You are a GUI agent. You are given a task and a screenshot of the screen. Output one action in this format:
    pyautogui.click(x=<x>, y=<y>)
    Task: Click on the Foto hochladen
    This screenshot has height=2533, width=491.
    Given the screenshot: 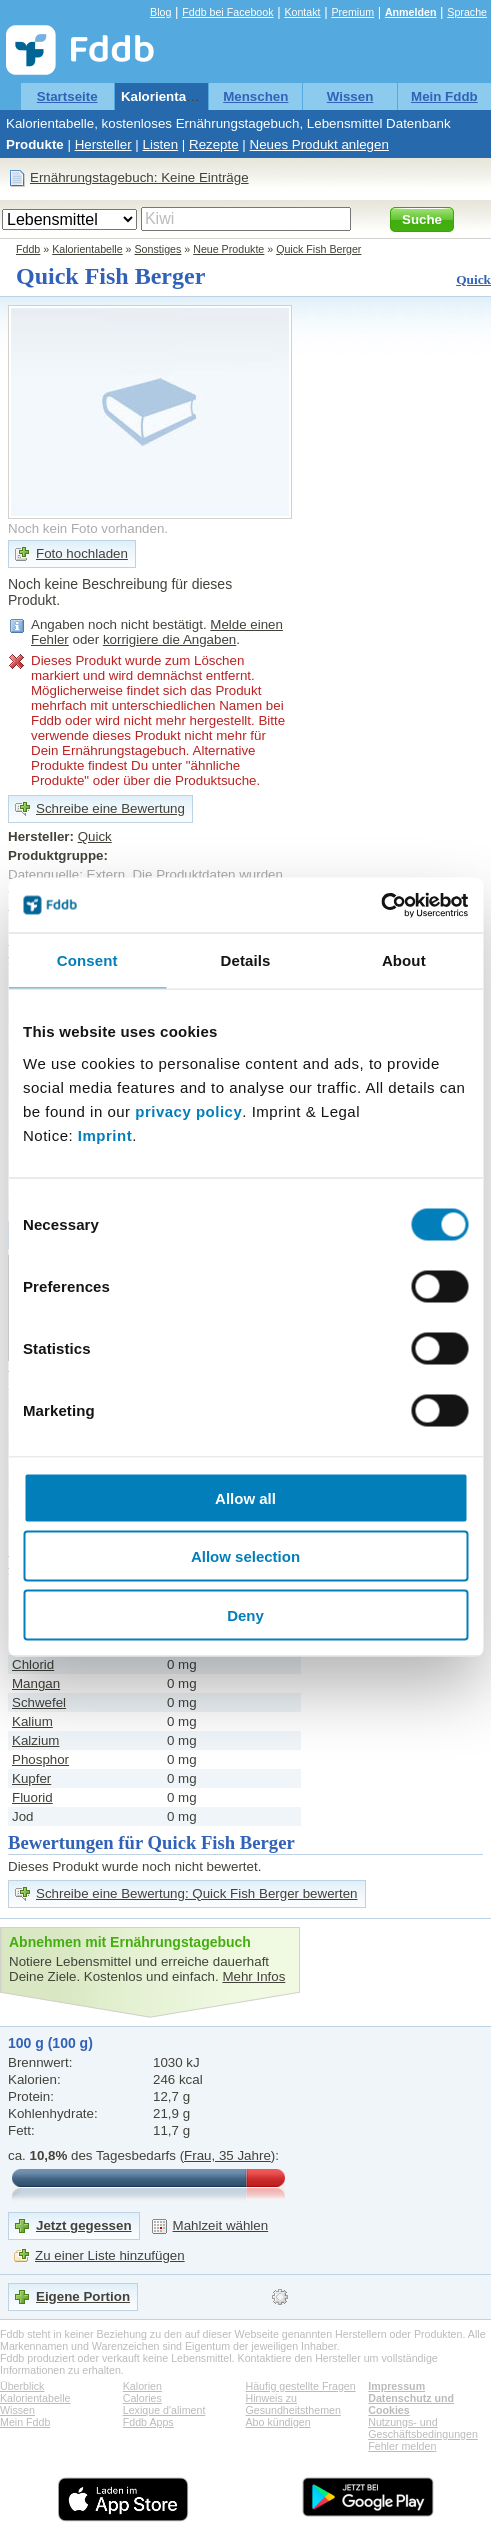 What is the action you would take?
    pyautogui.click(x=82, y=553)
    